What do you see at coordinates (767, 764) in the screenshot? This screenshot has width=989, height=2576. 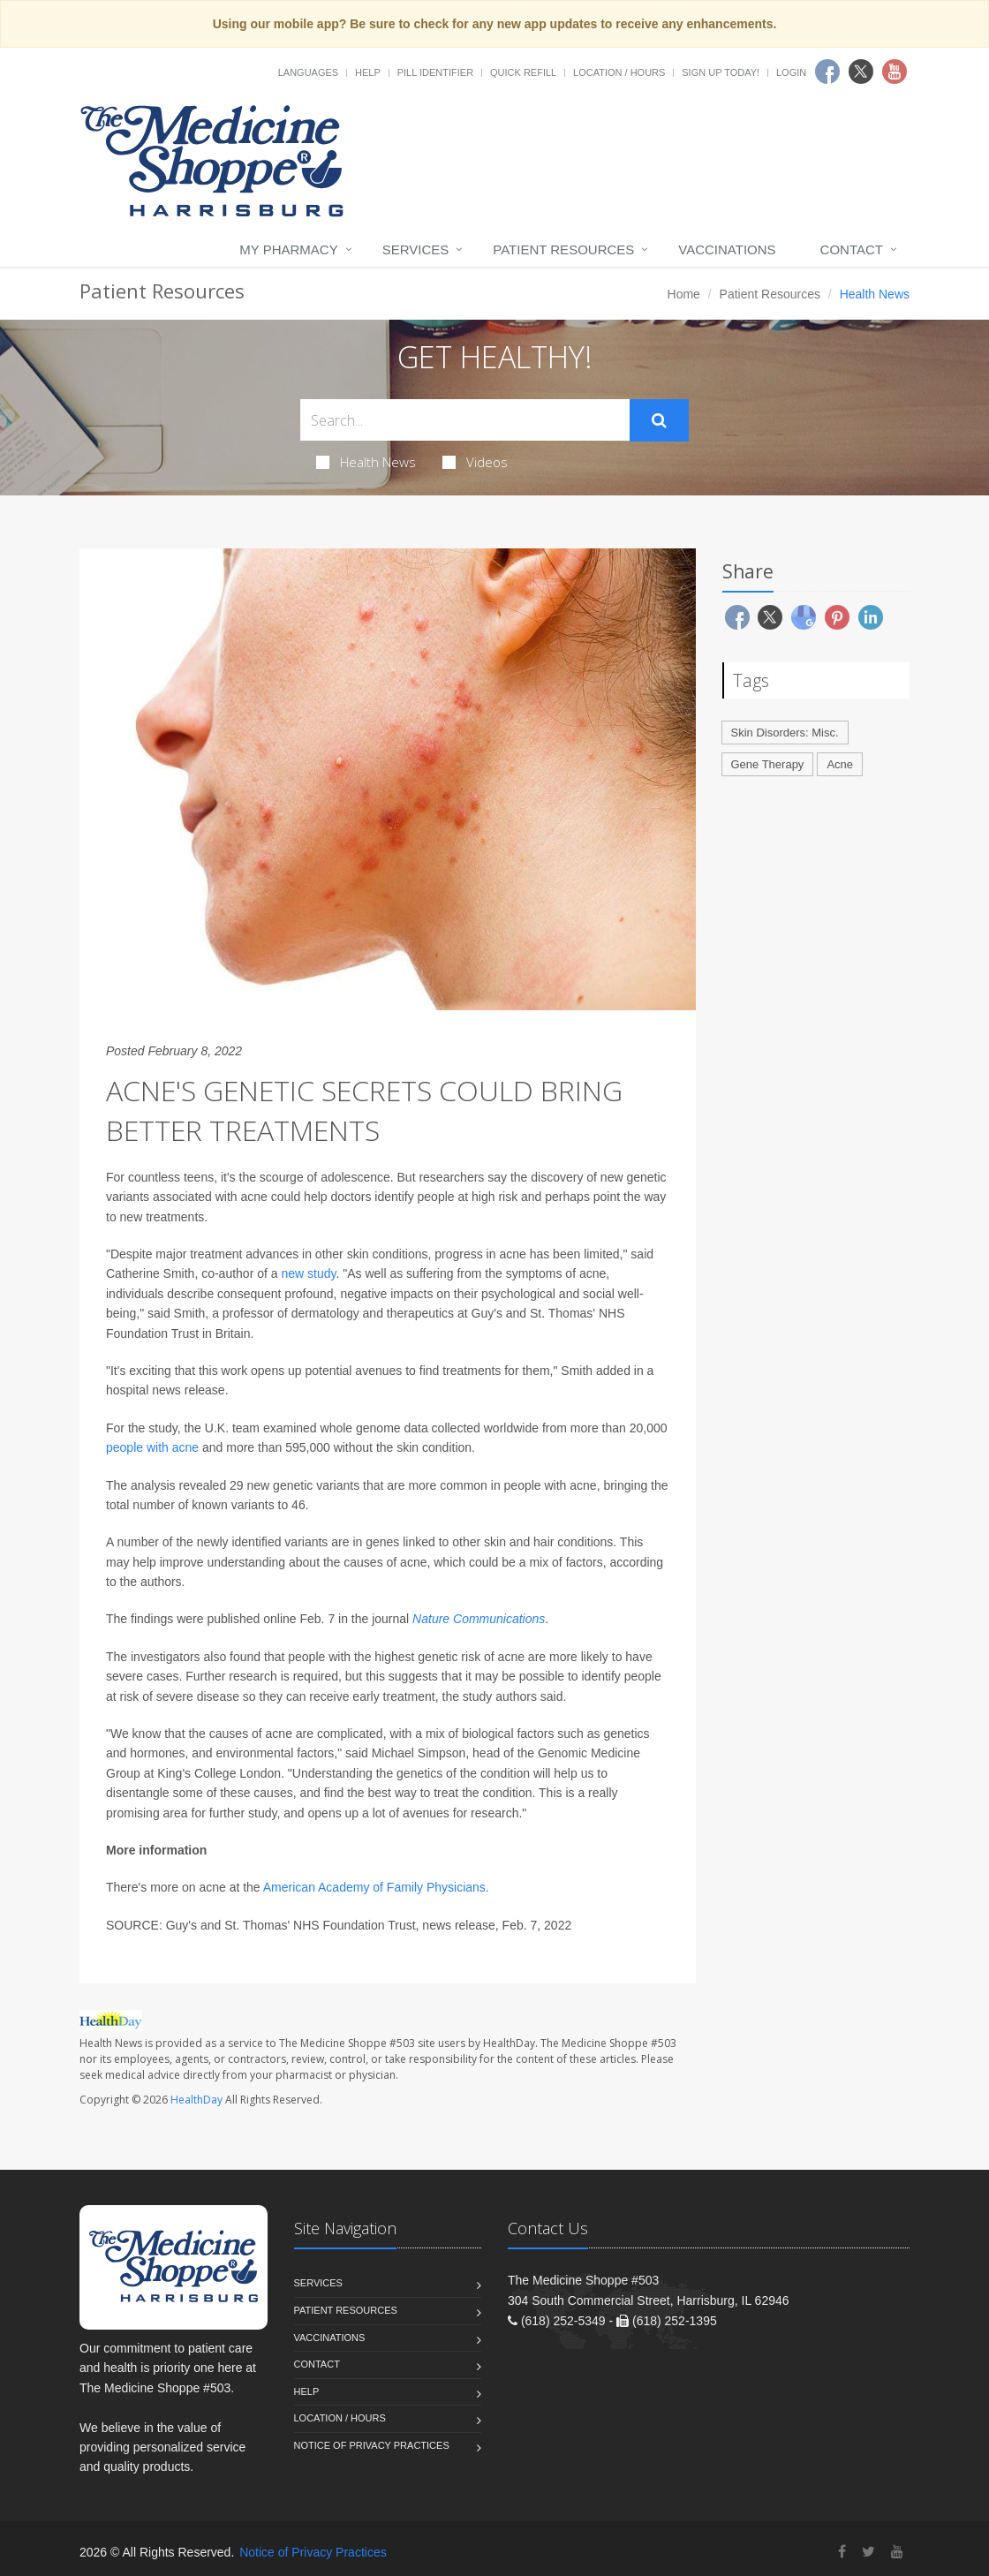 I see `Gene Therapy` at bounding box center [767, 764].